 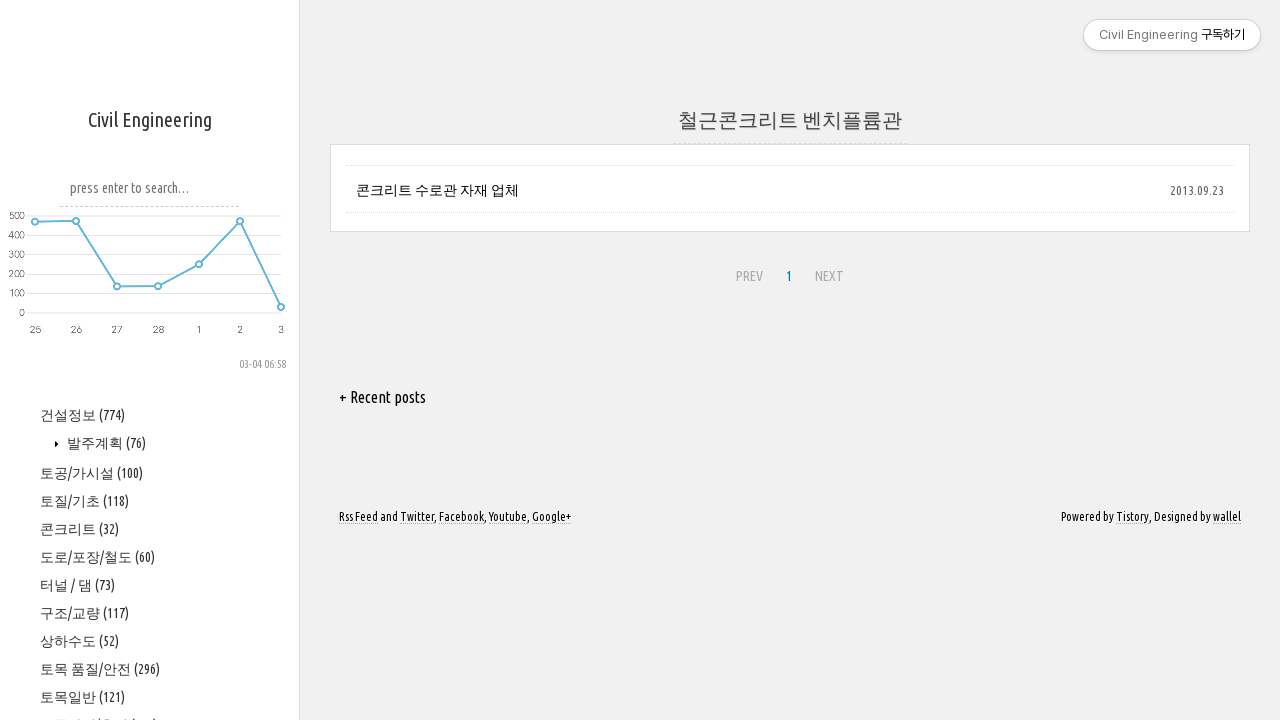 I want to click on Rss Feed, so click(x=358, y=516).